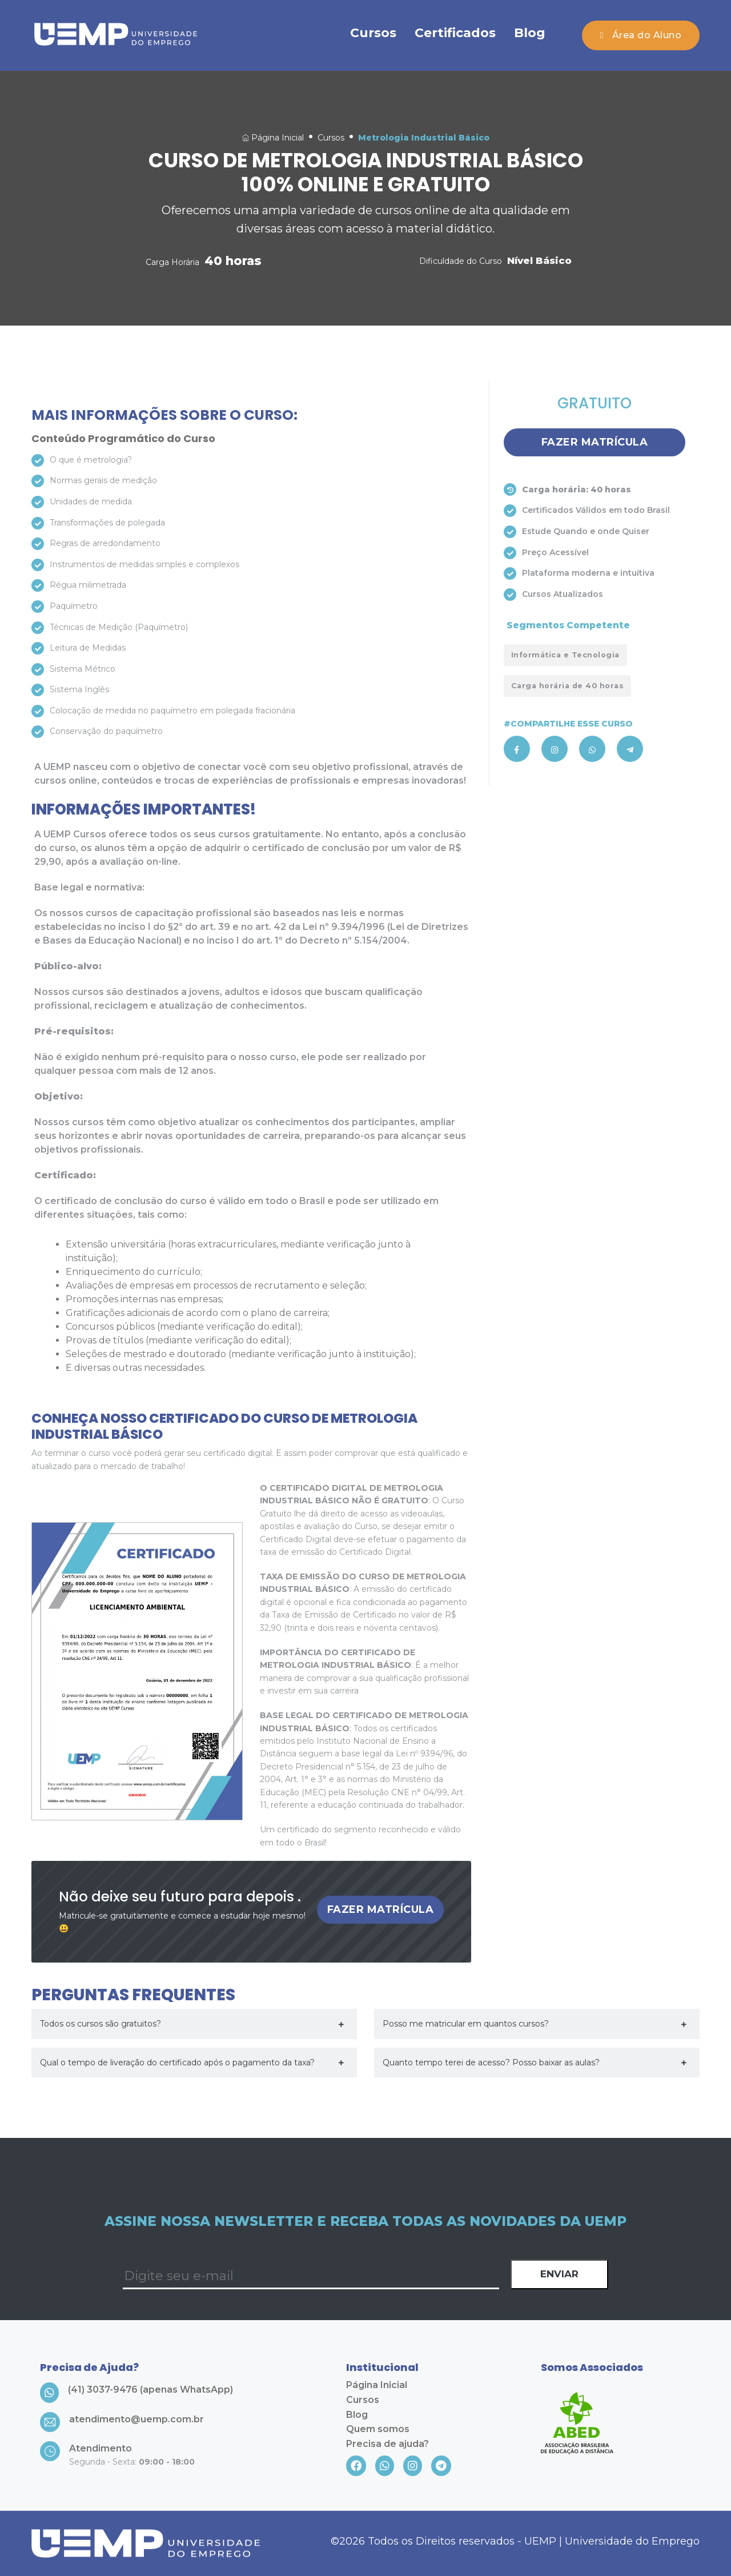 The image size is (731, 2576). I want to click on Informática e Tecnologia, so click(565, 655).